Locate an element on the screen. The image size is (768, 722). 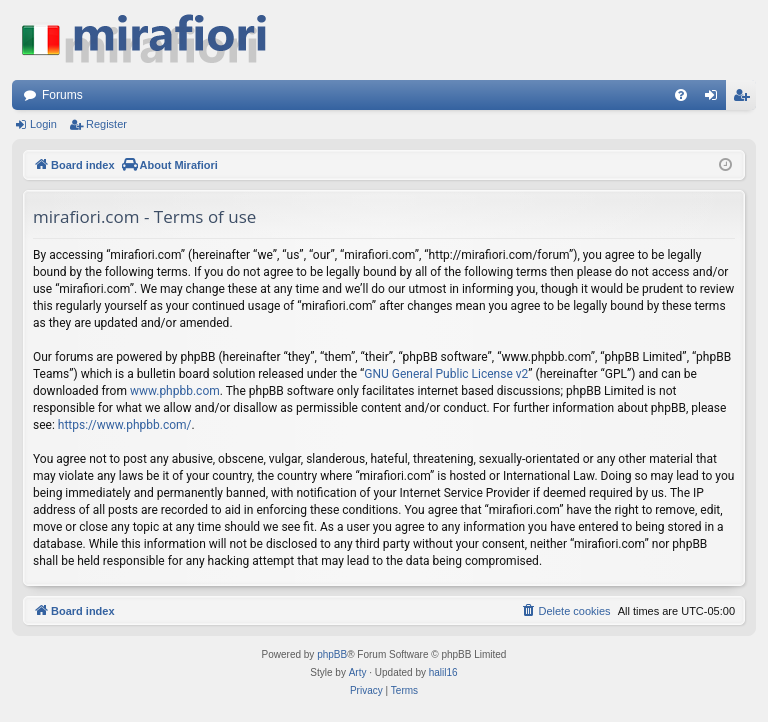
Register [menuitem] is located at coordinates (745, 99).